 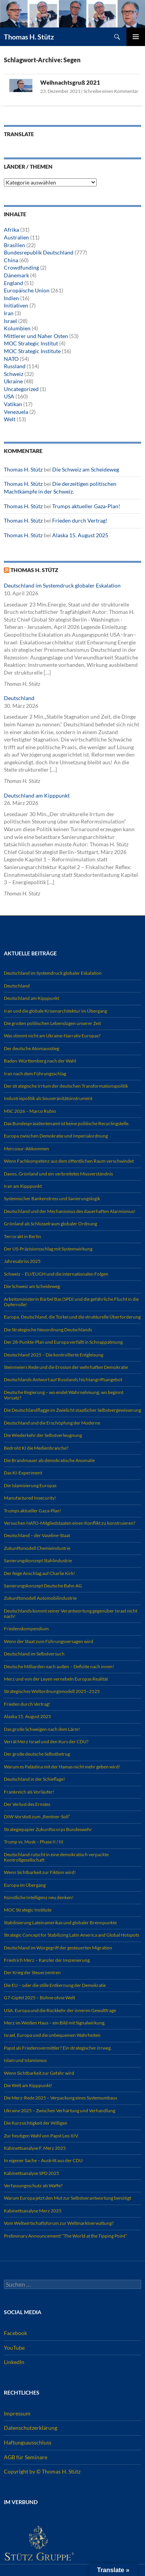 What do you see at coordinates (40, 1061) in the screenshot?
I see `Baden-Württemberg nach der Wahl` at bounding box center [40, 1061].